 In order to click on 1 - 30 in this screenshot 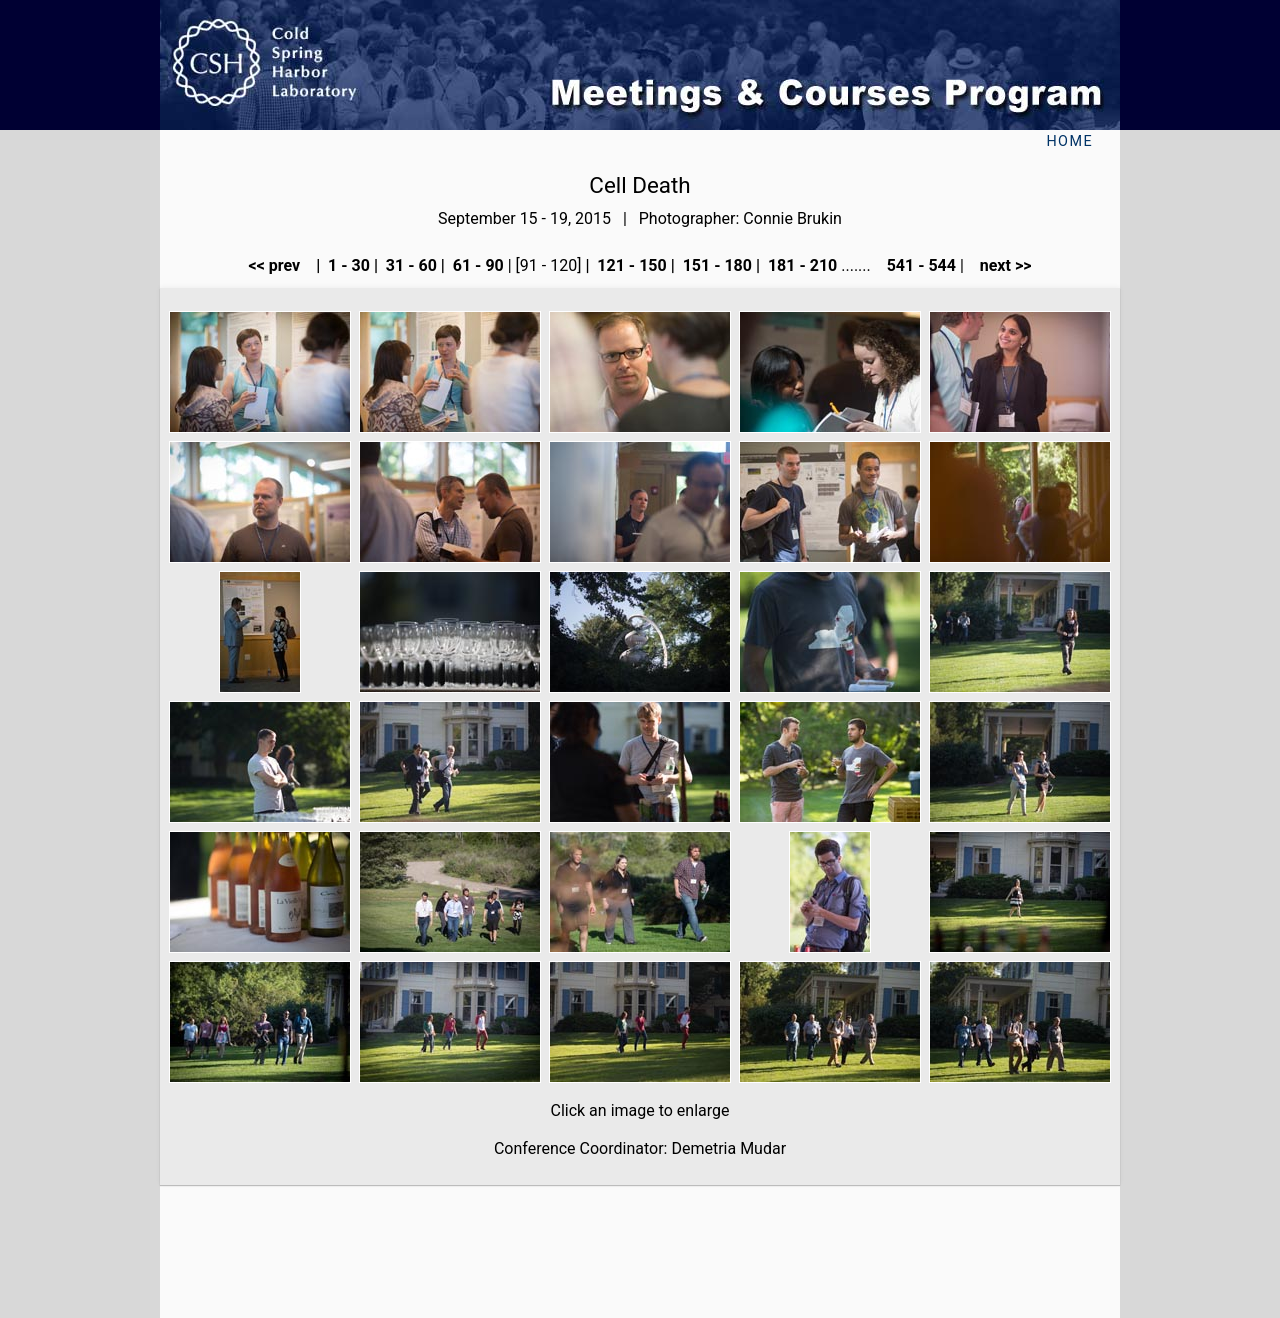, I will do `click(347, 265)`.